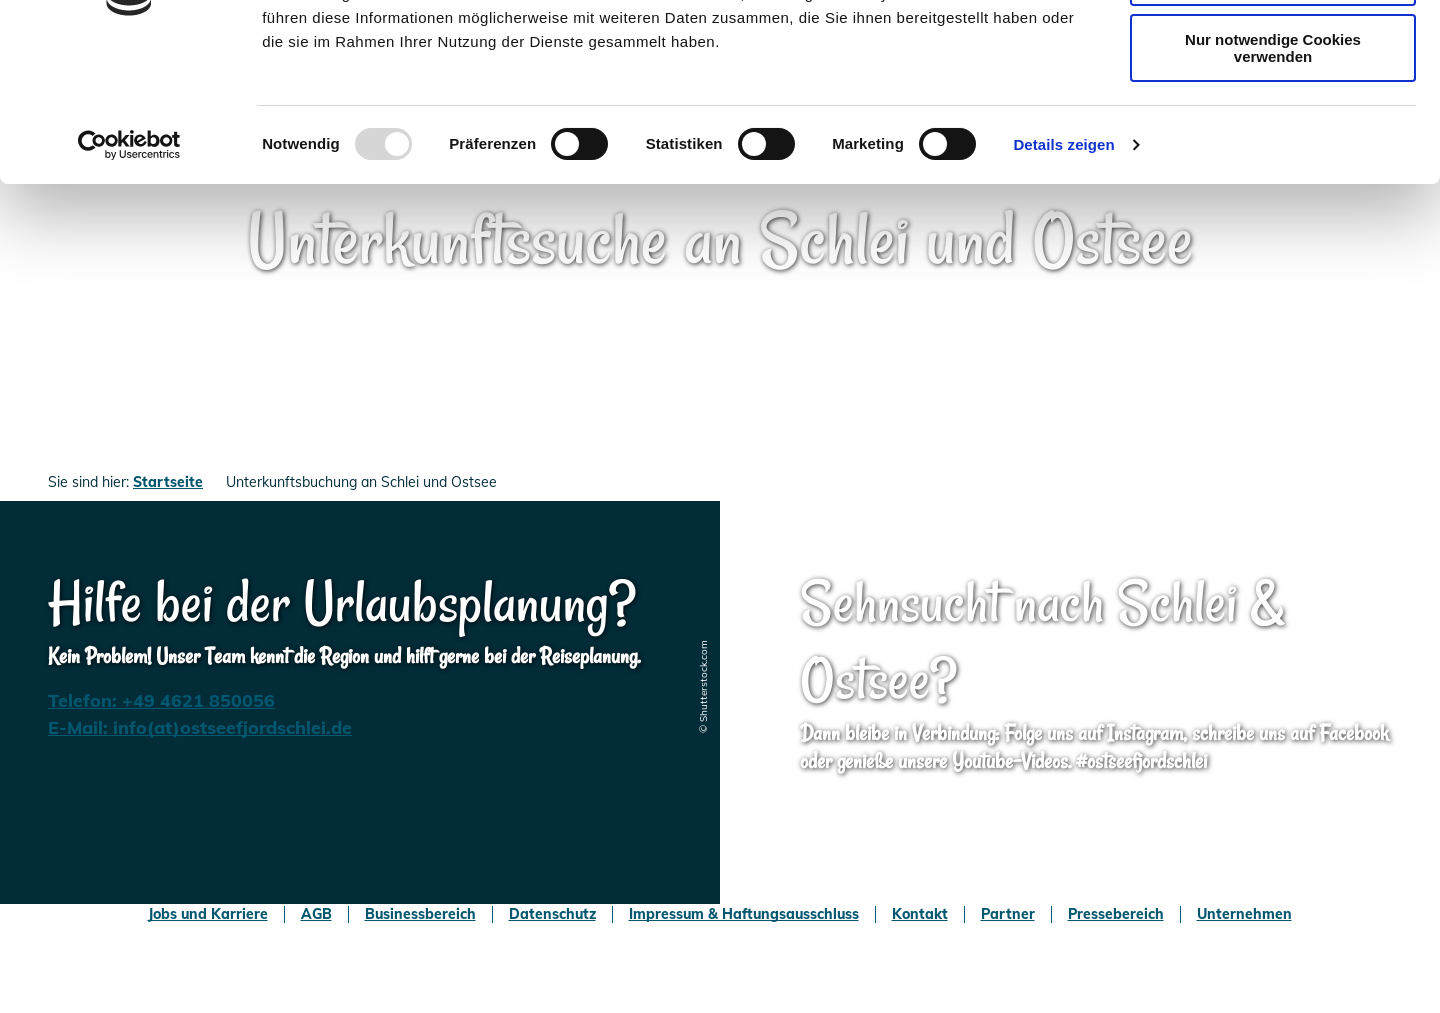 This screenshot has width=1440, height=1013. What do you see at coordinates (1008, 914) in the screenshot?
I see `Partner` at bounding box center [1008, 914].